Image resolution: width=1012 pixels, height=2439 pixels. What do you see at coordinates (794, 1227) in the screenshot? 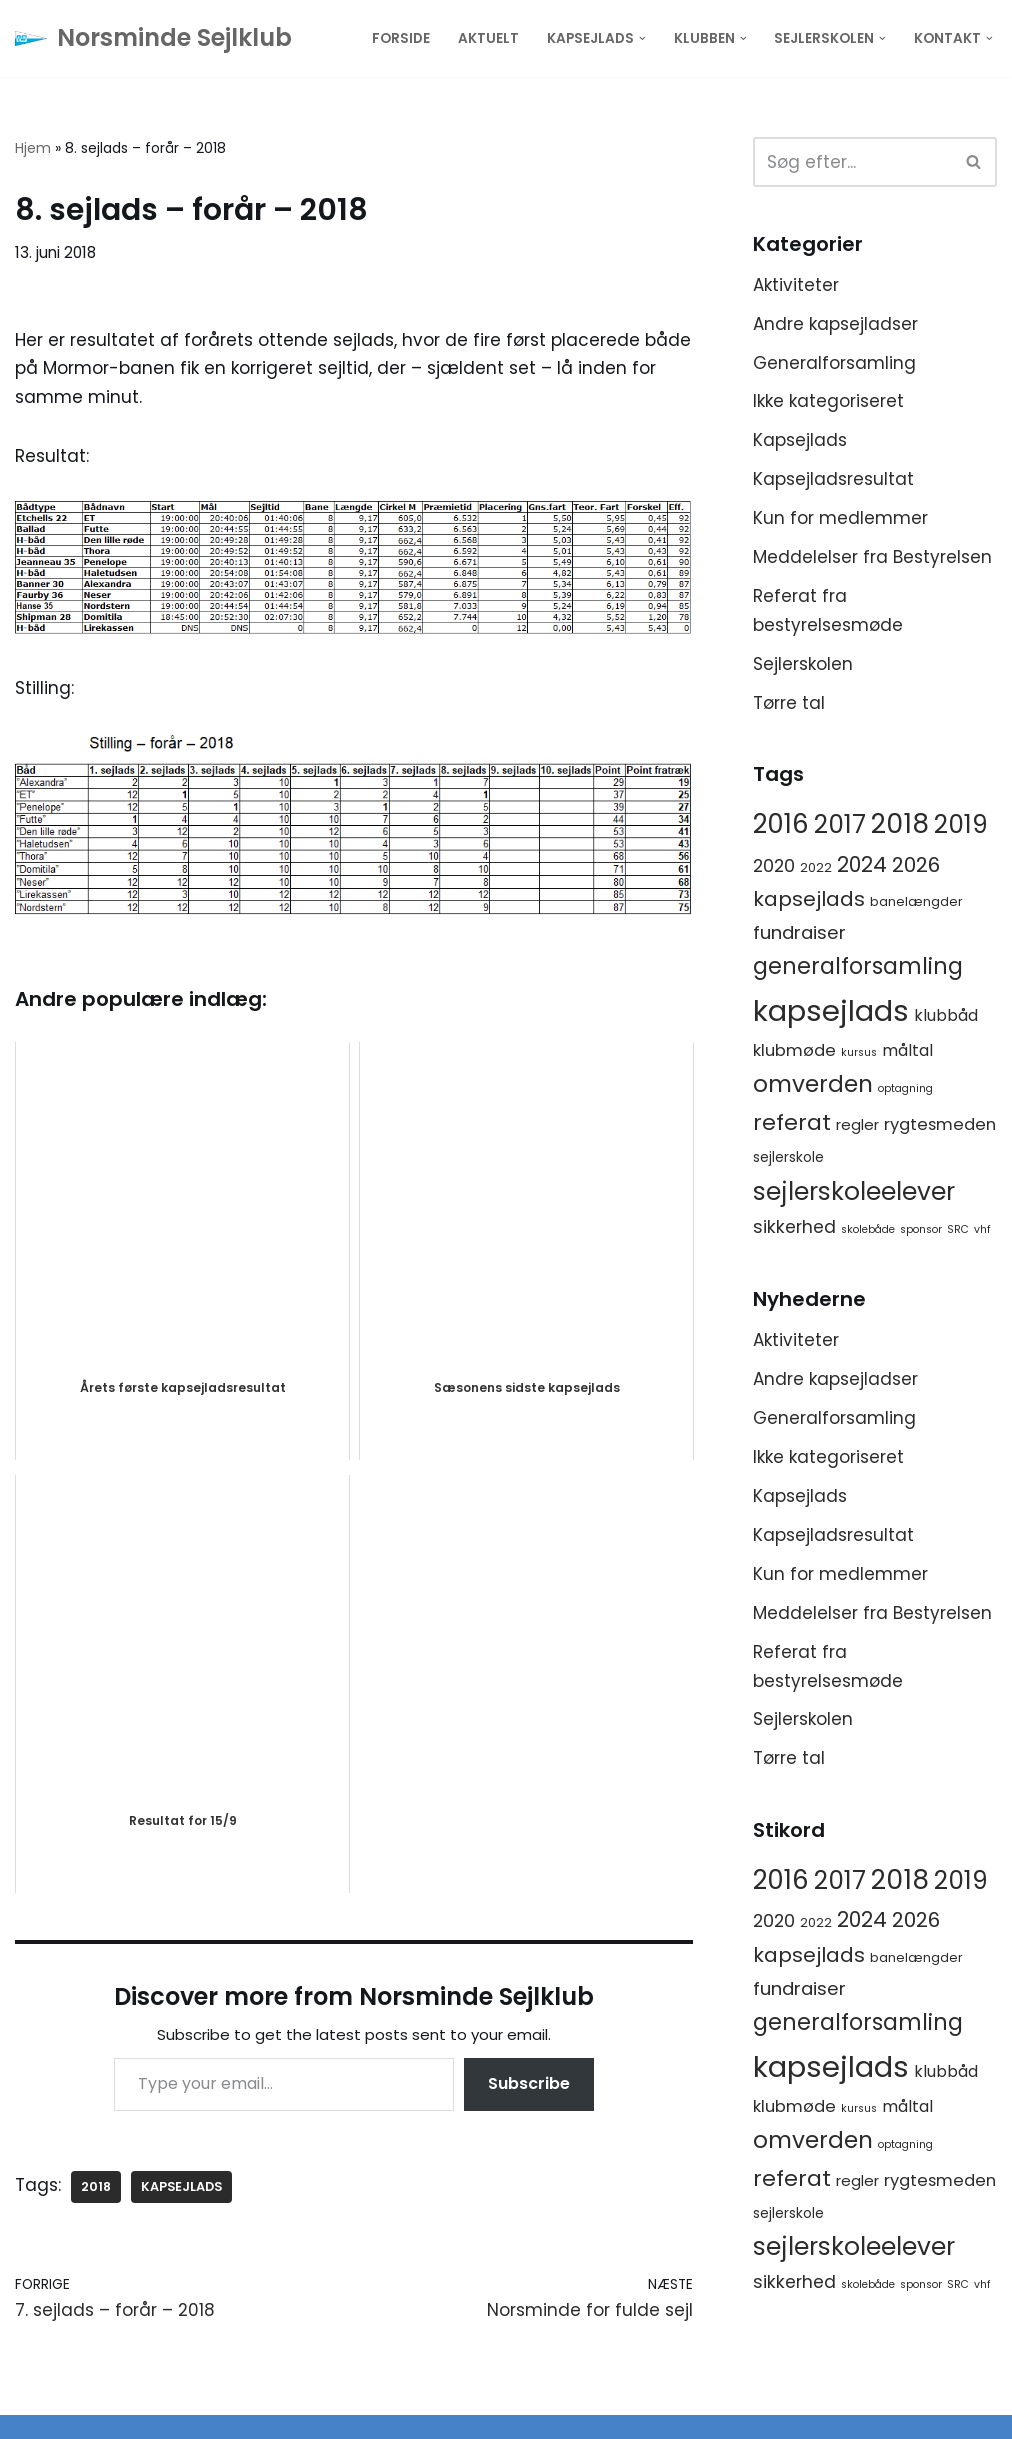
I see `sikkerhed [sikkerhed (8 elementer)]` at bounding box center [794, 1227].